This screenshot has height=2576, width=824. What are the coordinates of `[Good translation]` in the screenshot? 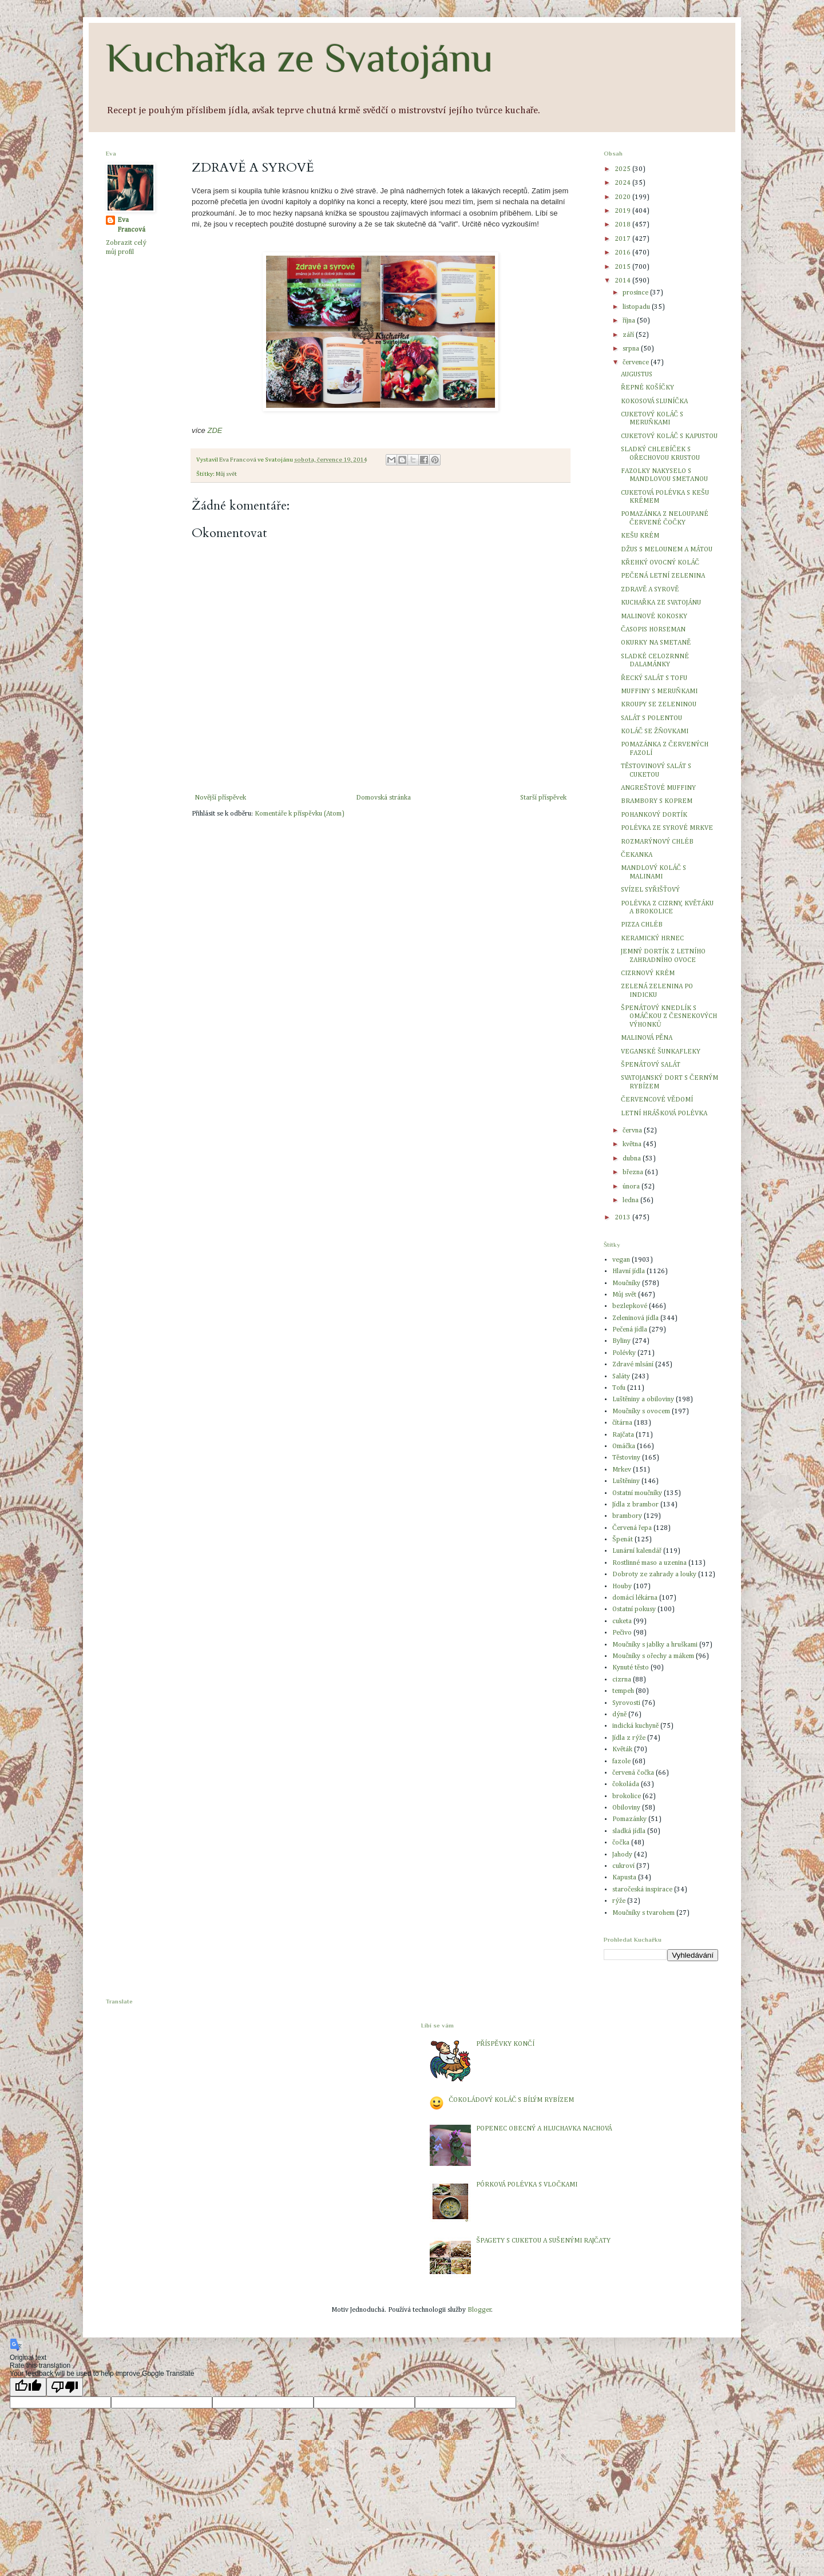 It's located at (28, 2387).